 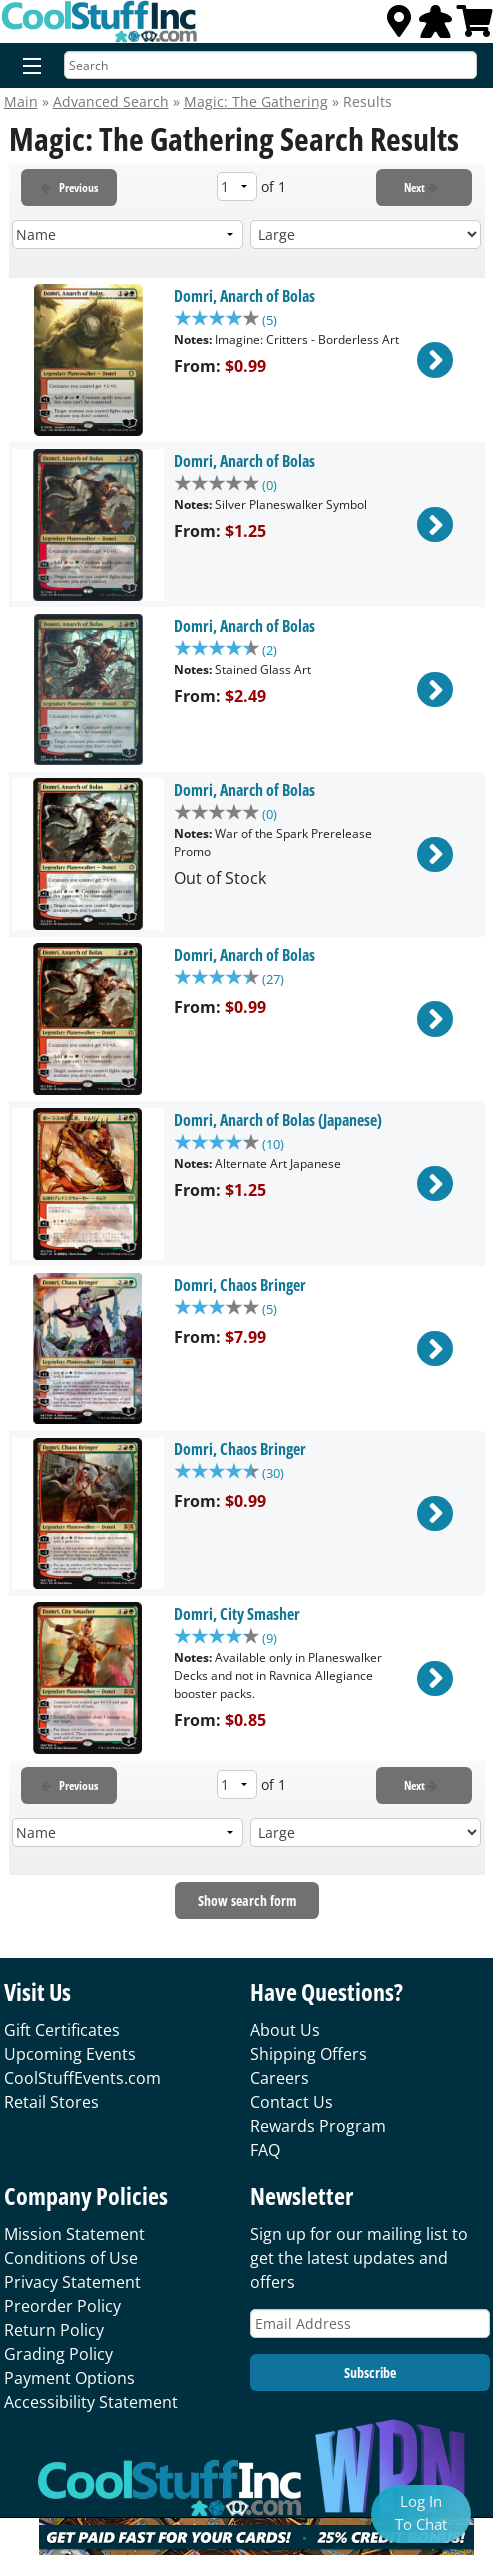 What do you see at coordinates (71, 2258) in the screenshot?
I see `Conditions of Use` at bounding box center [71, 2258].